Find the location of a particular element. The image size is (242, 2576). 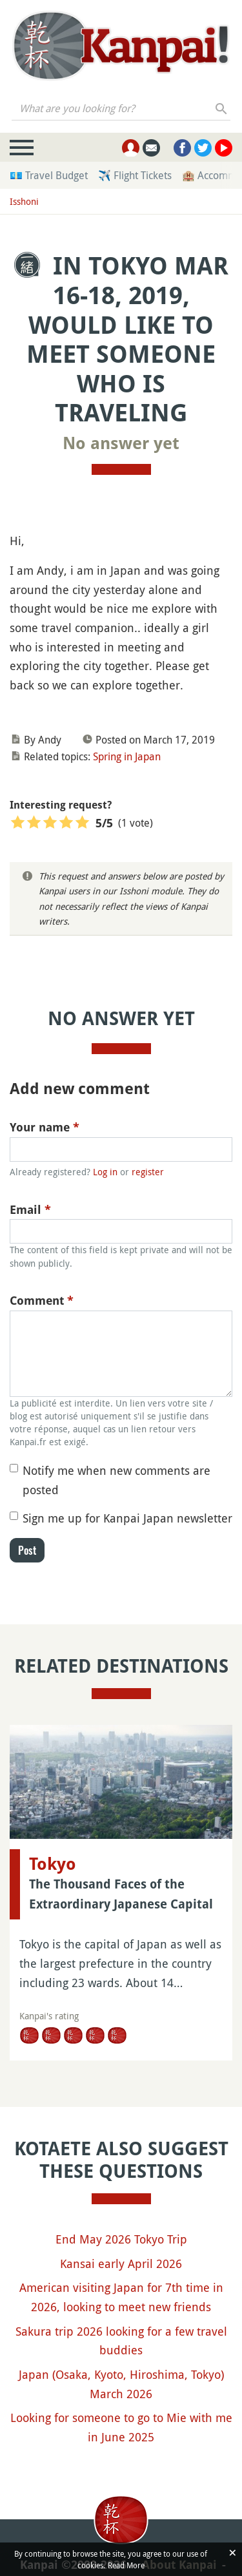

Post is located at coordinates (27, 1550).